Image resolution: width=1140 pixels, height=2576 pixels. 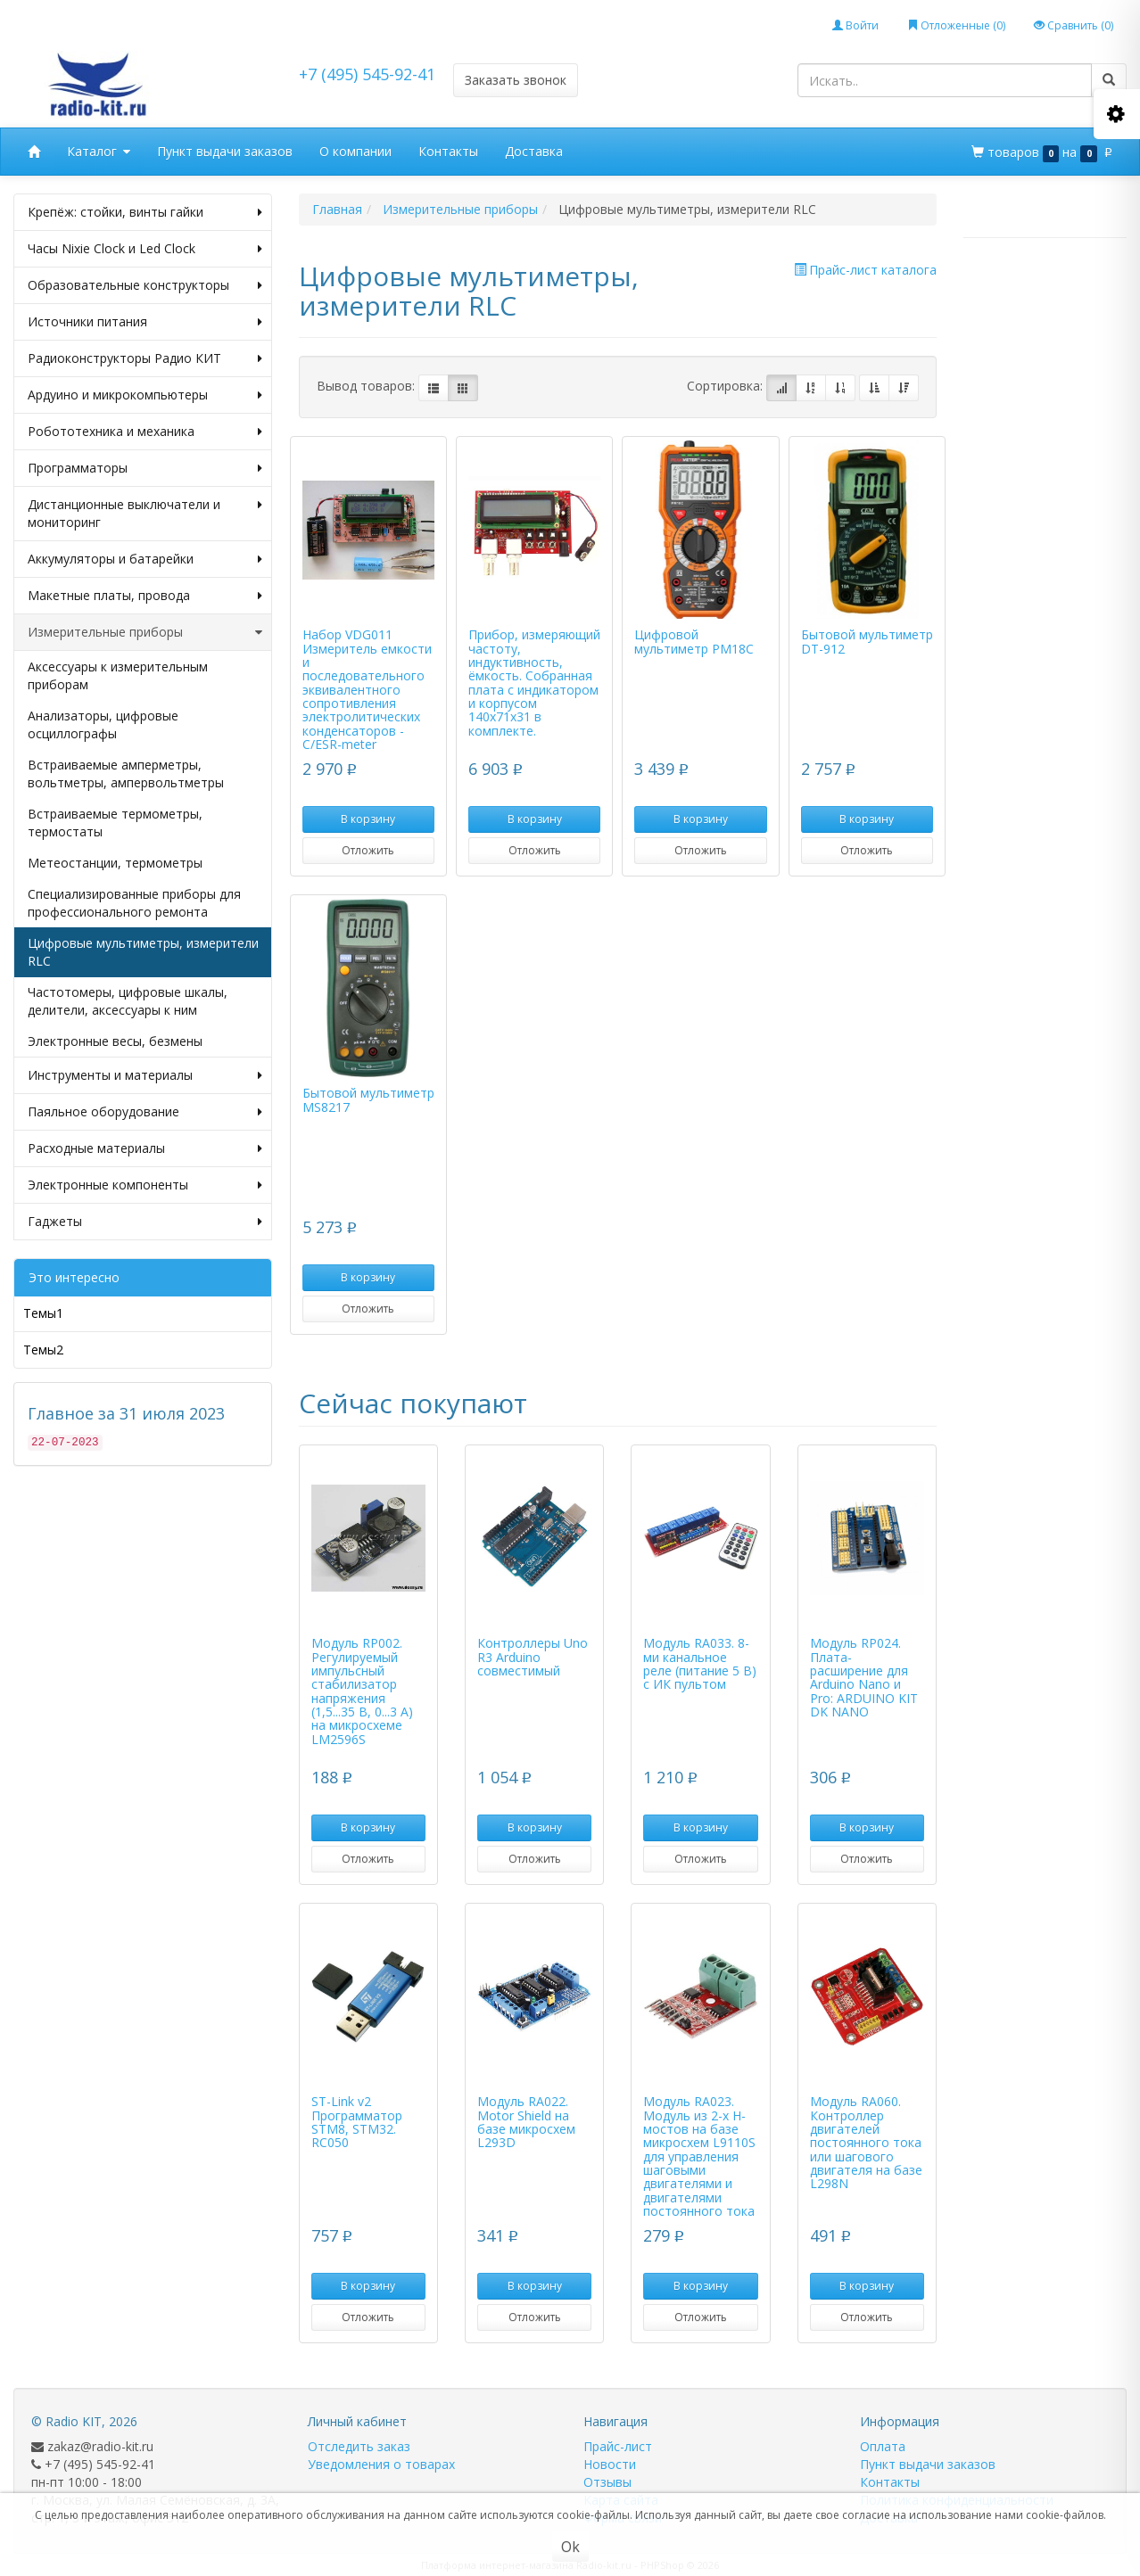 What do you see at coordinates (145, 513) in the screenshot?
I see `Дистанционные выключатели и мониторинг` at bounding box center [145, 513].